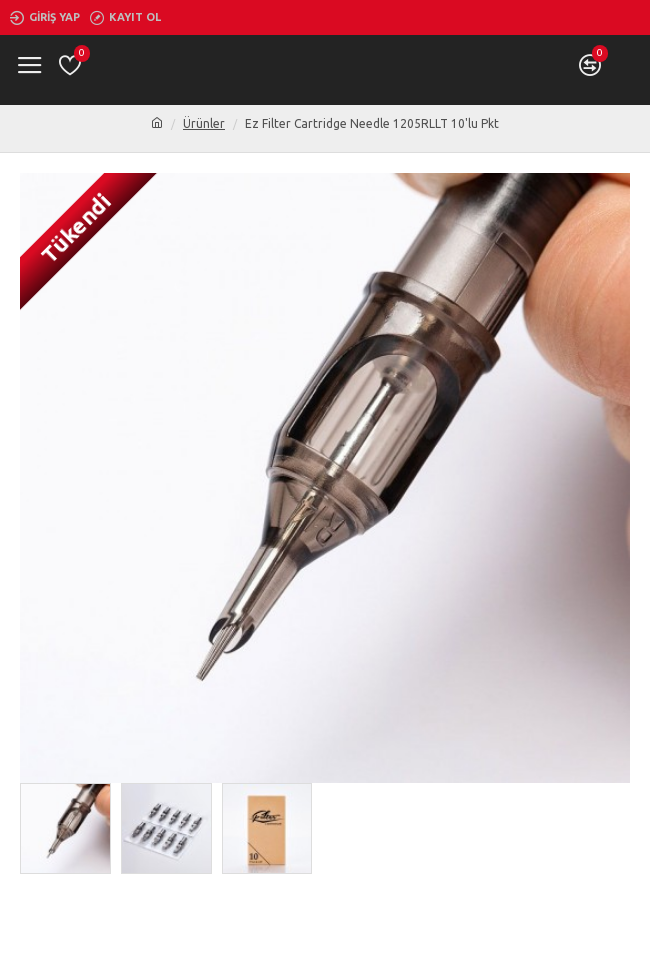 Image resolution: width=650 pixels, height=979 pixels. What do you see at coordinates (204, 123) in the screenshot?
I see `Ürünler` at bounding box center [204, 123].